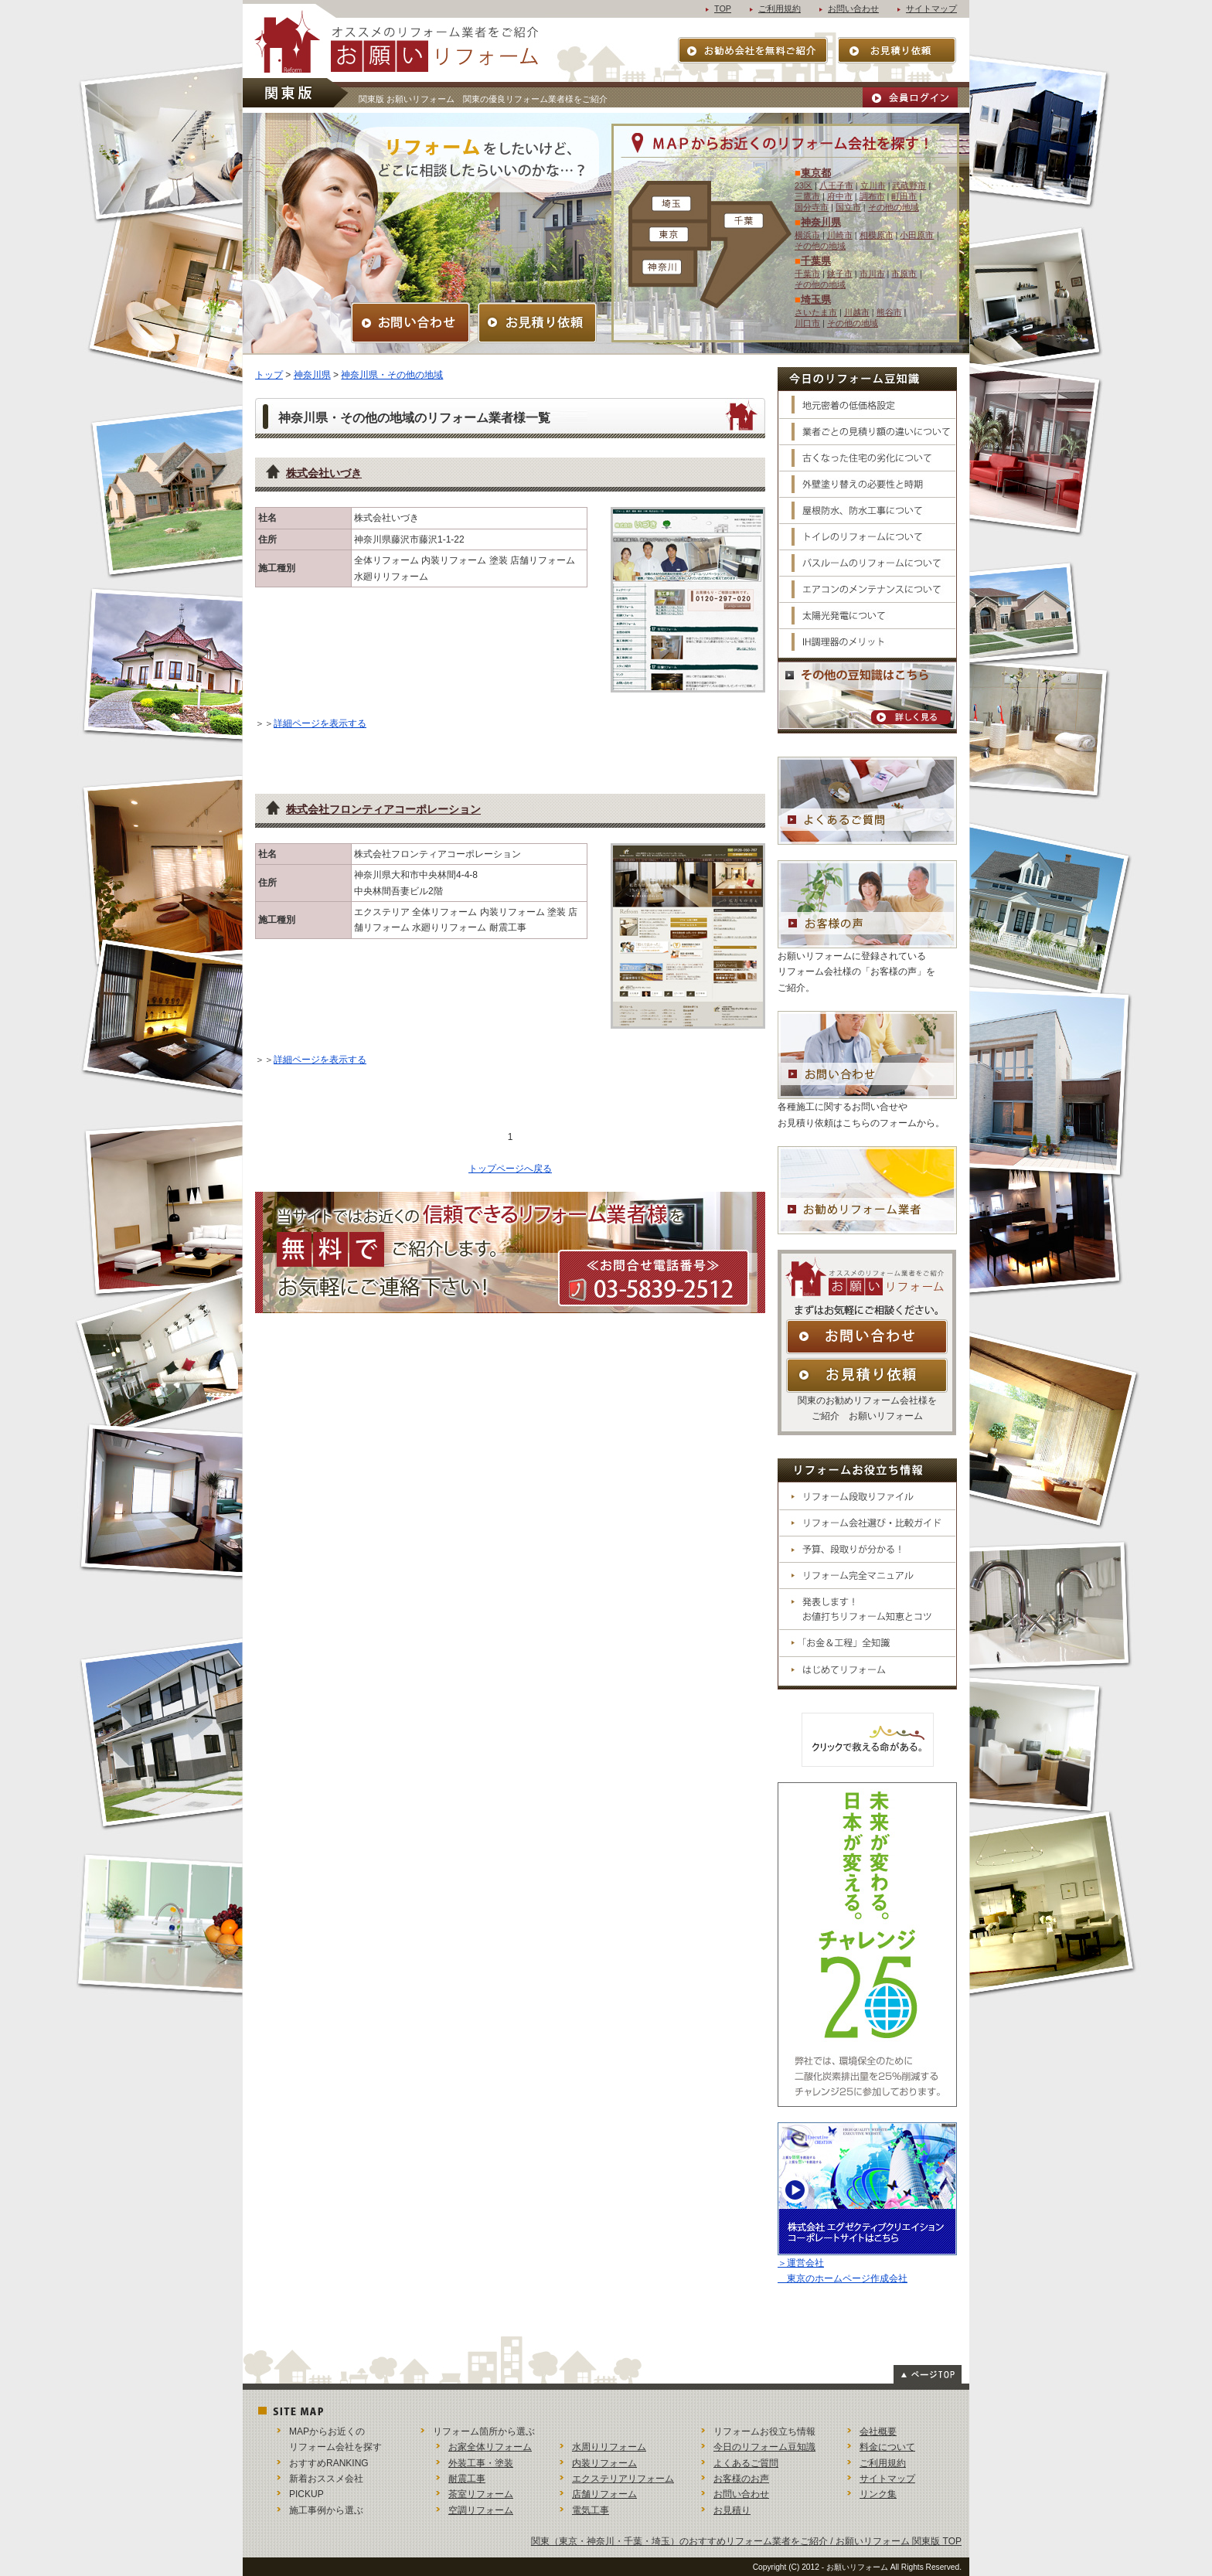 This screenshot has width=1212, height=2576. Describe the element at coordinates (745, 2463) in the screenshot. I see `よくあるご質問` at that location.